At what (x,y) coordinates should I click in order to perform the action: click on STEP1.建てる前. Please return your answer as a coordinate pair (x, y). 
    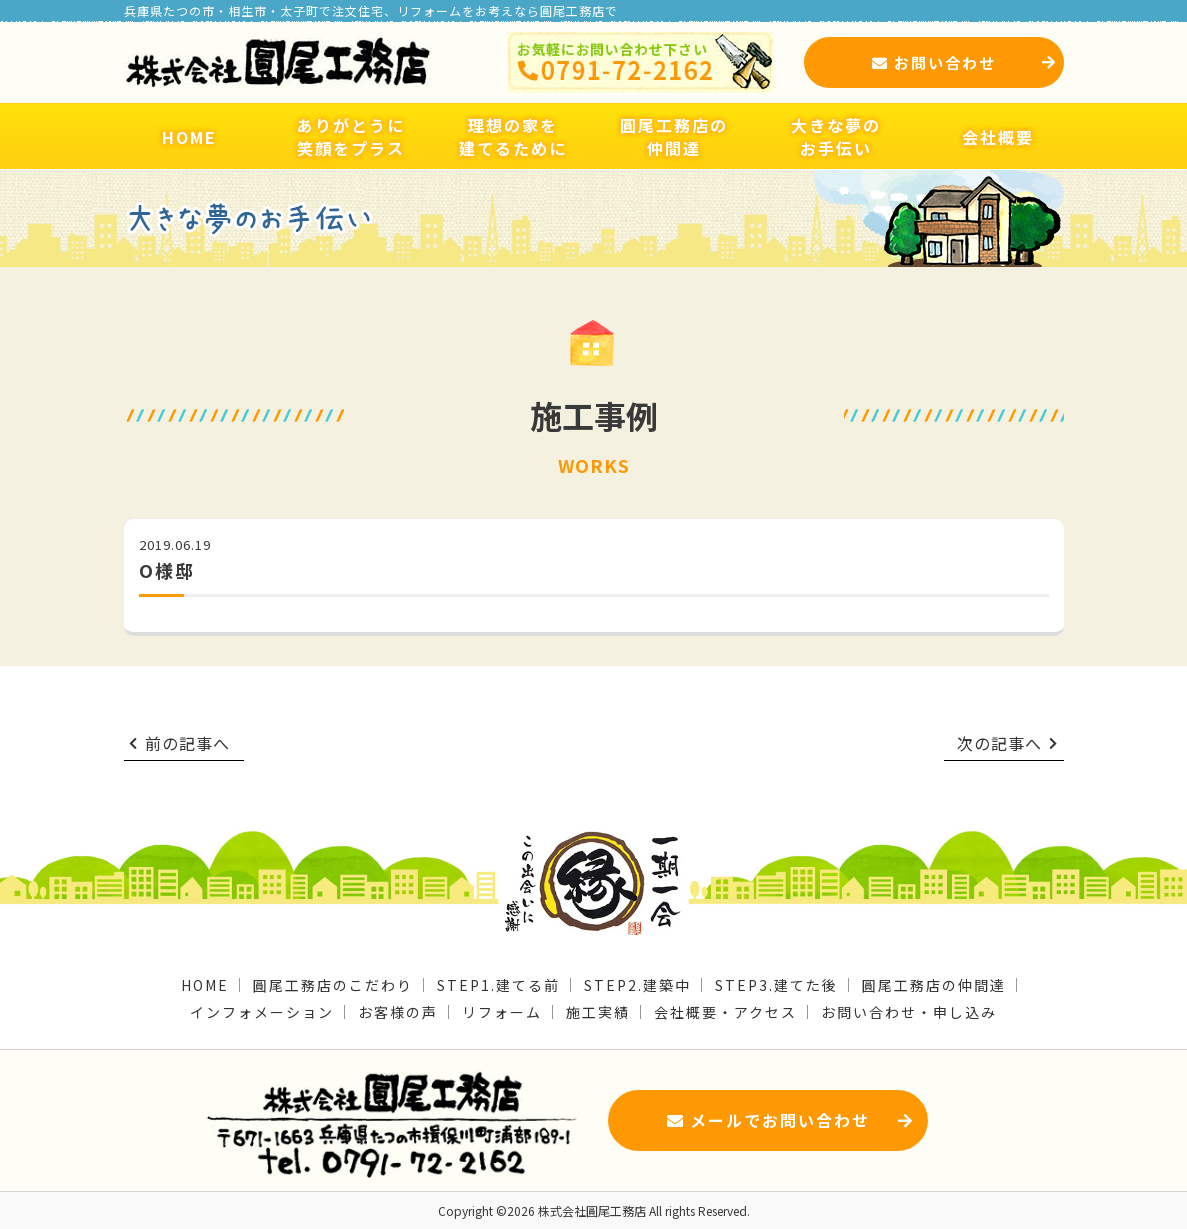
    Looking at the image, I should click on (498, 985).